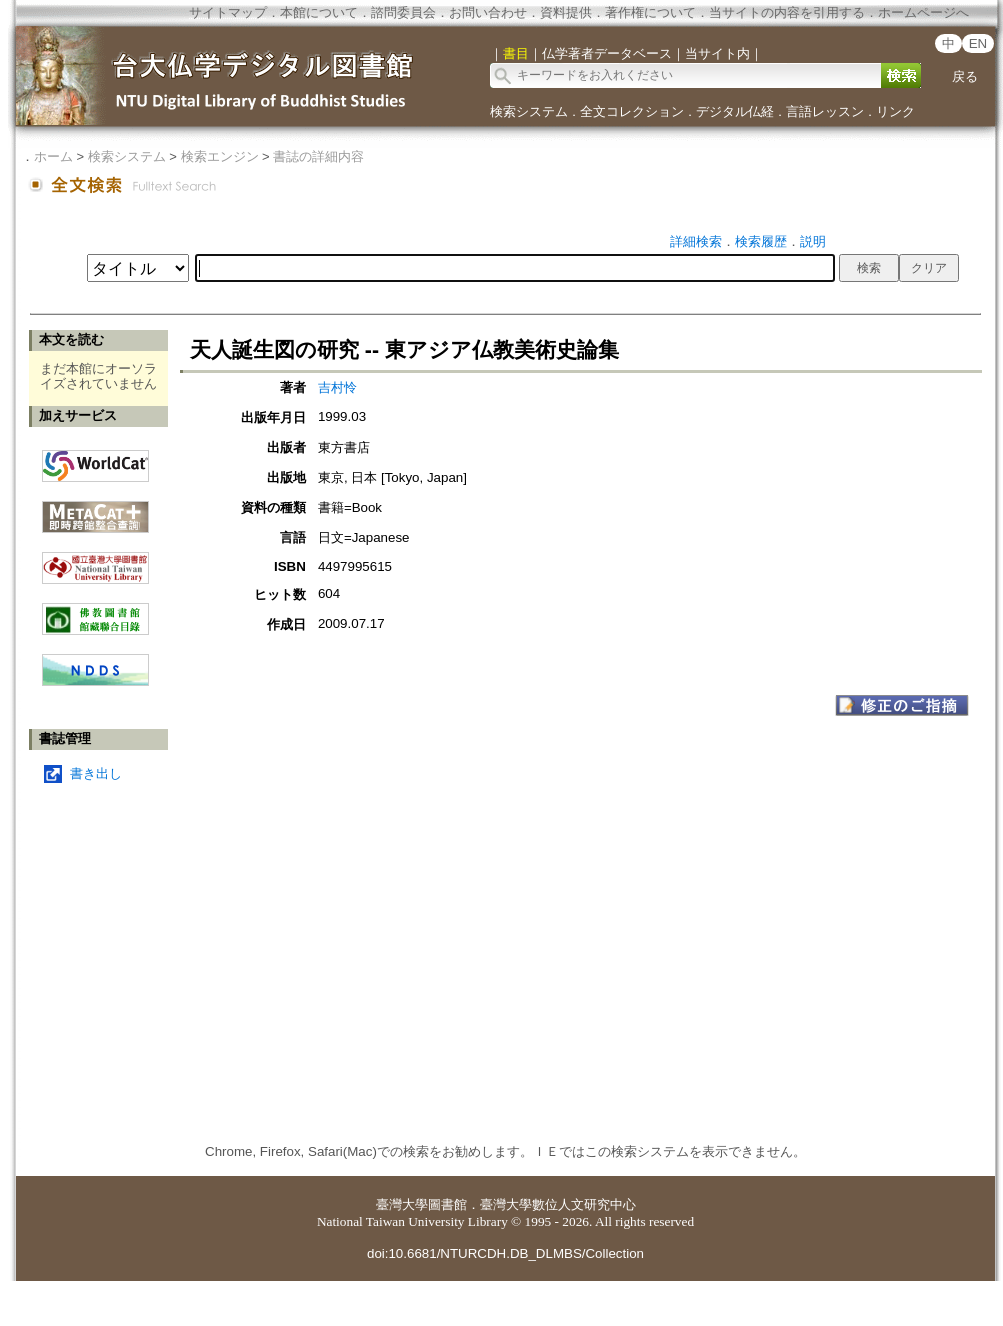 The height and width of the screenshot is (1326, 1003). Describe the element at coordinates (696, 241) in the screenshot. I see `詳細検索` at that location.